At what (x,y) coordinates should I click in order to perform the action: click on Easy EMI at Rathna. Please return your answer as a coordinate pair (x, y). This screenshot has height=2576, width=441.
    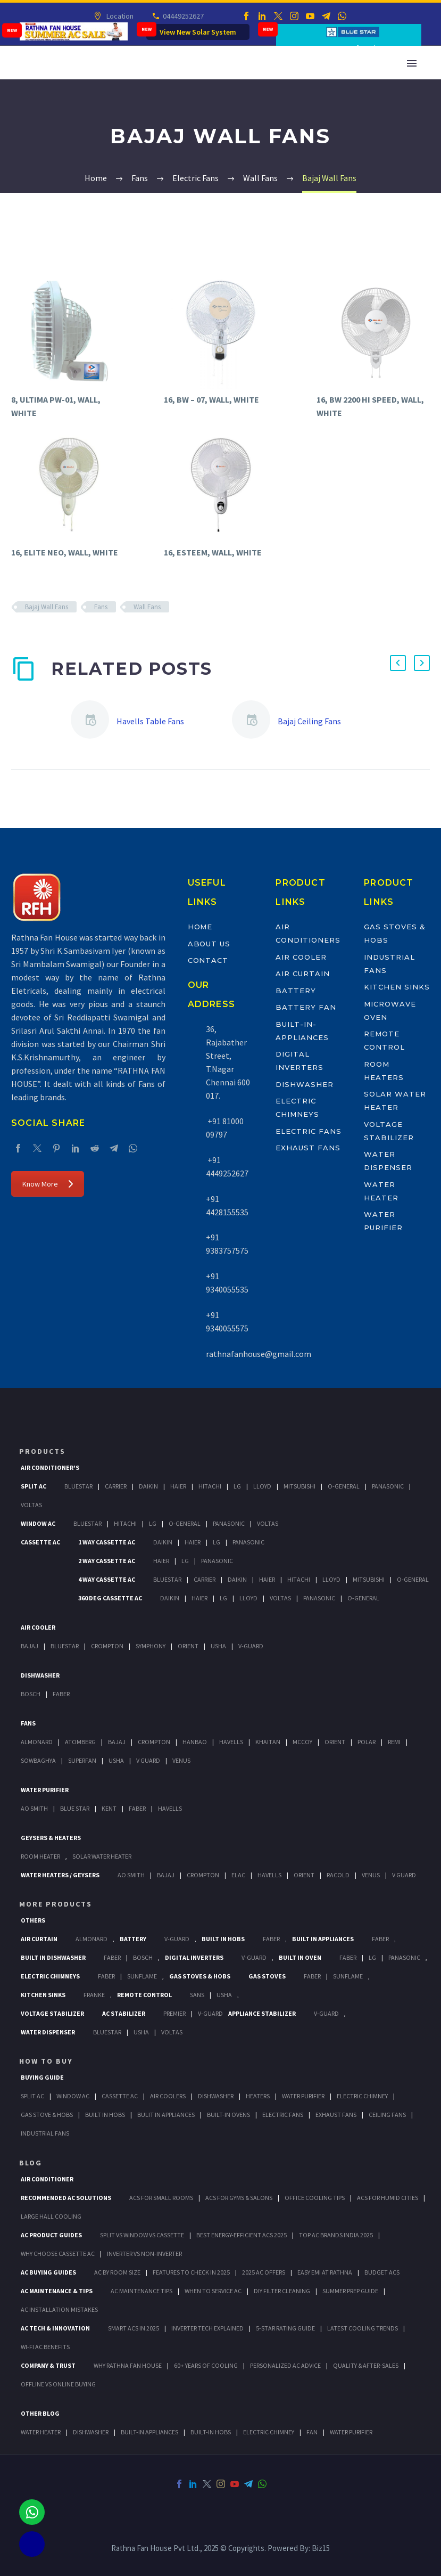
    Looking at the image, I should click on (324, 2272).